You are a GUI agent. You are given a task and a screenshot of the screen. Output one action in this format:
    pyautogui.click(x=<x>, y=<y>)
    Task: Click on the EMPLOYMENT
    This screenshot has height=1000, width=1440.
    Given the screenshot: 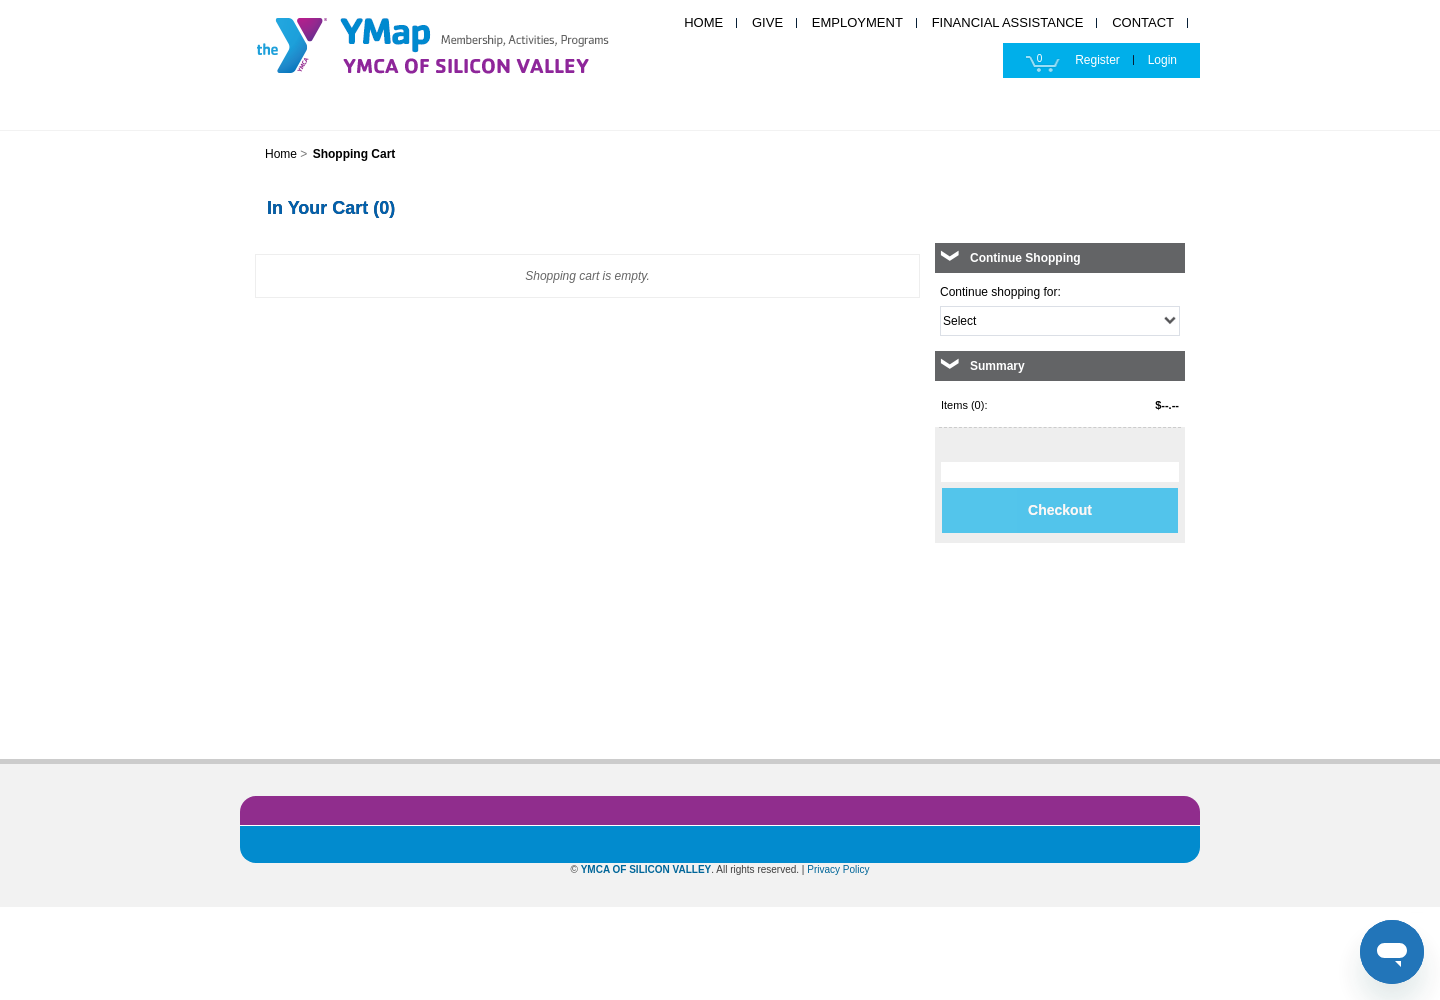 What is the action you would take?
    pyautogui.click(x=857, y=22)
    